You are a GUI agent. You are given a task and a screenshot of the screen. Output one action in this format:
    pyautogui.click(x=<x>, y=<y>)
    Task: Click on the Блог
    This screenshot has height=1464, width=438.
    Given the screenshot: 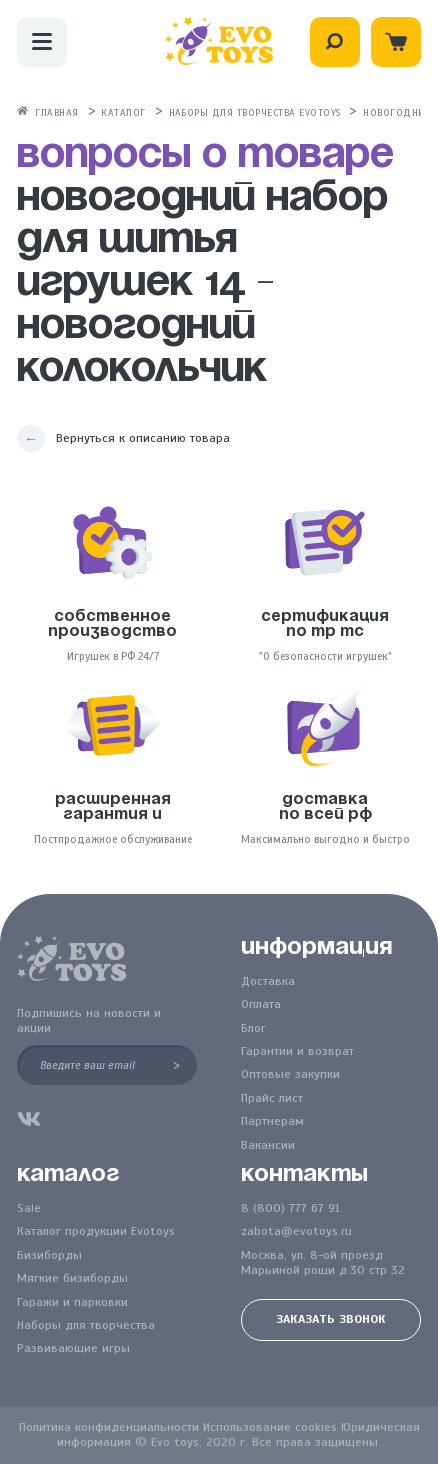 What is the action you would take?
    pyautogui.click(x=253, y=1028)
    